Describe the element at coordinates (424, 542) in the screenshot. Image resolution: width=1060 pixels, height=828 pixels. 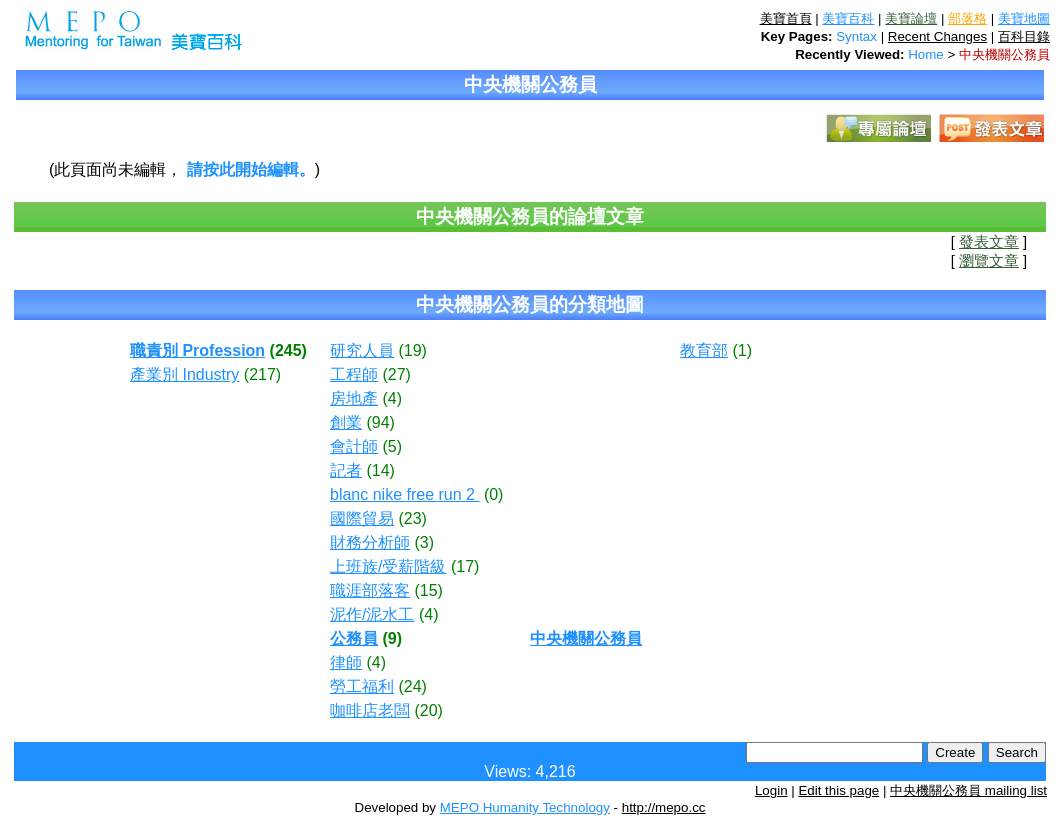
I see `(3)` at that location.